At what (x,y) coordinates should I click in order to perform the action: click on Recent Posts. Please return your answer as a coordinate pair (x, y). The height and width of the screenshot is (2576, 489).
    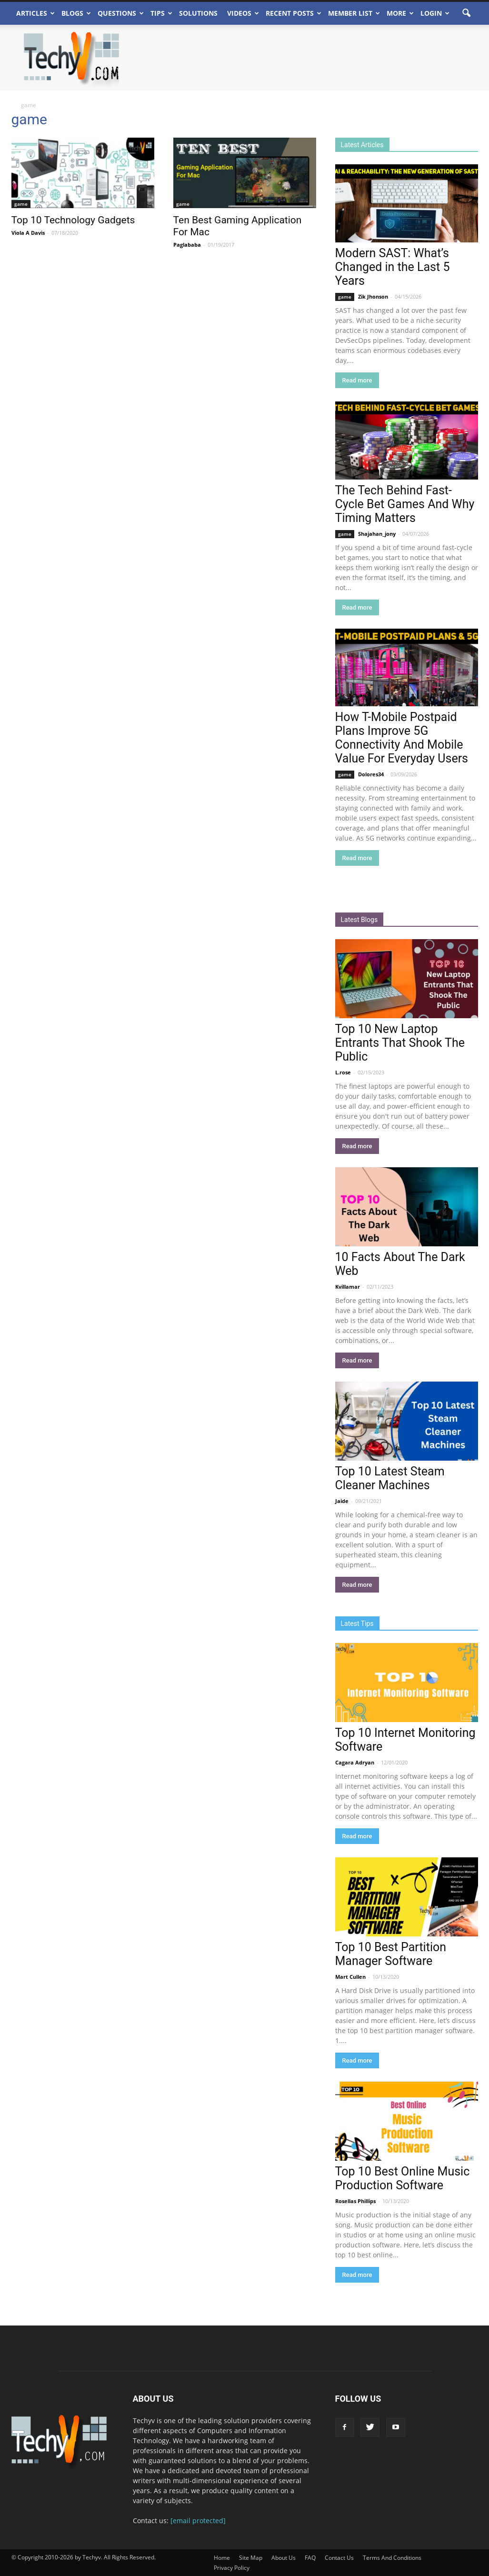
    Looking at the image, I should click on (293, 13).